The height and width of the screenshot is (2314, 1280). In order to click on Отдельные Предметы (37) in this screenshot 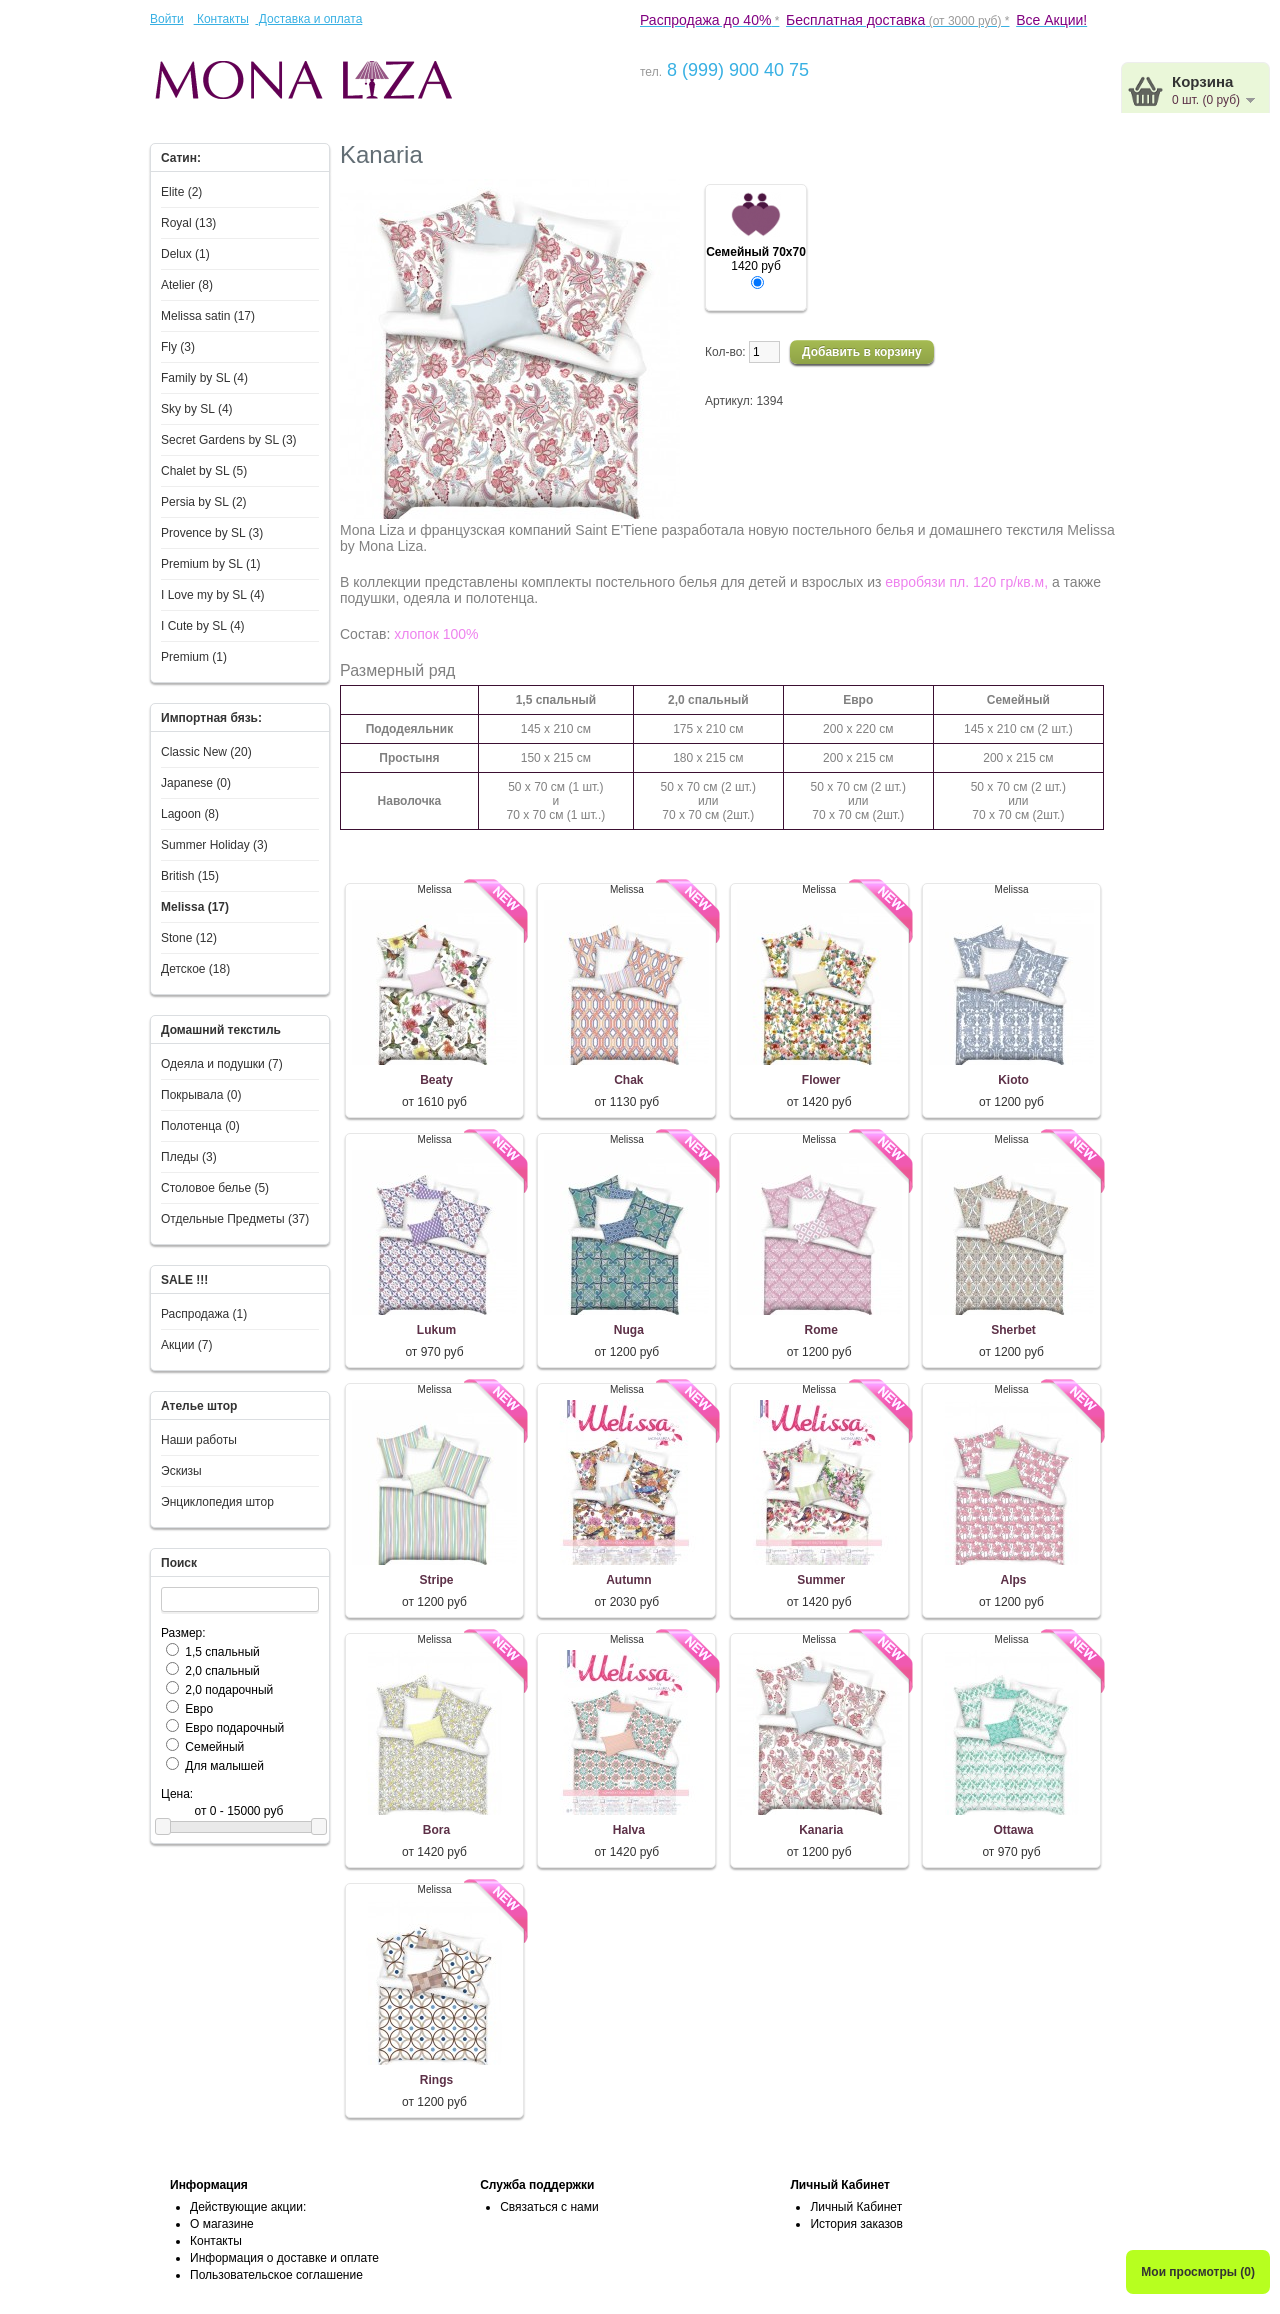, I will do `click(235, 1219)`.